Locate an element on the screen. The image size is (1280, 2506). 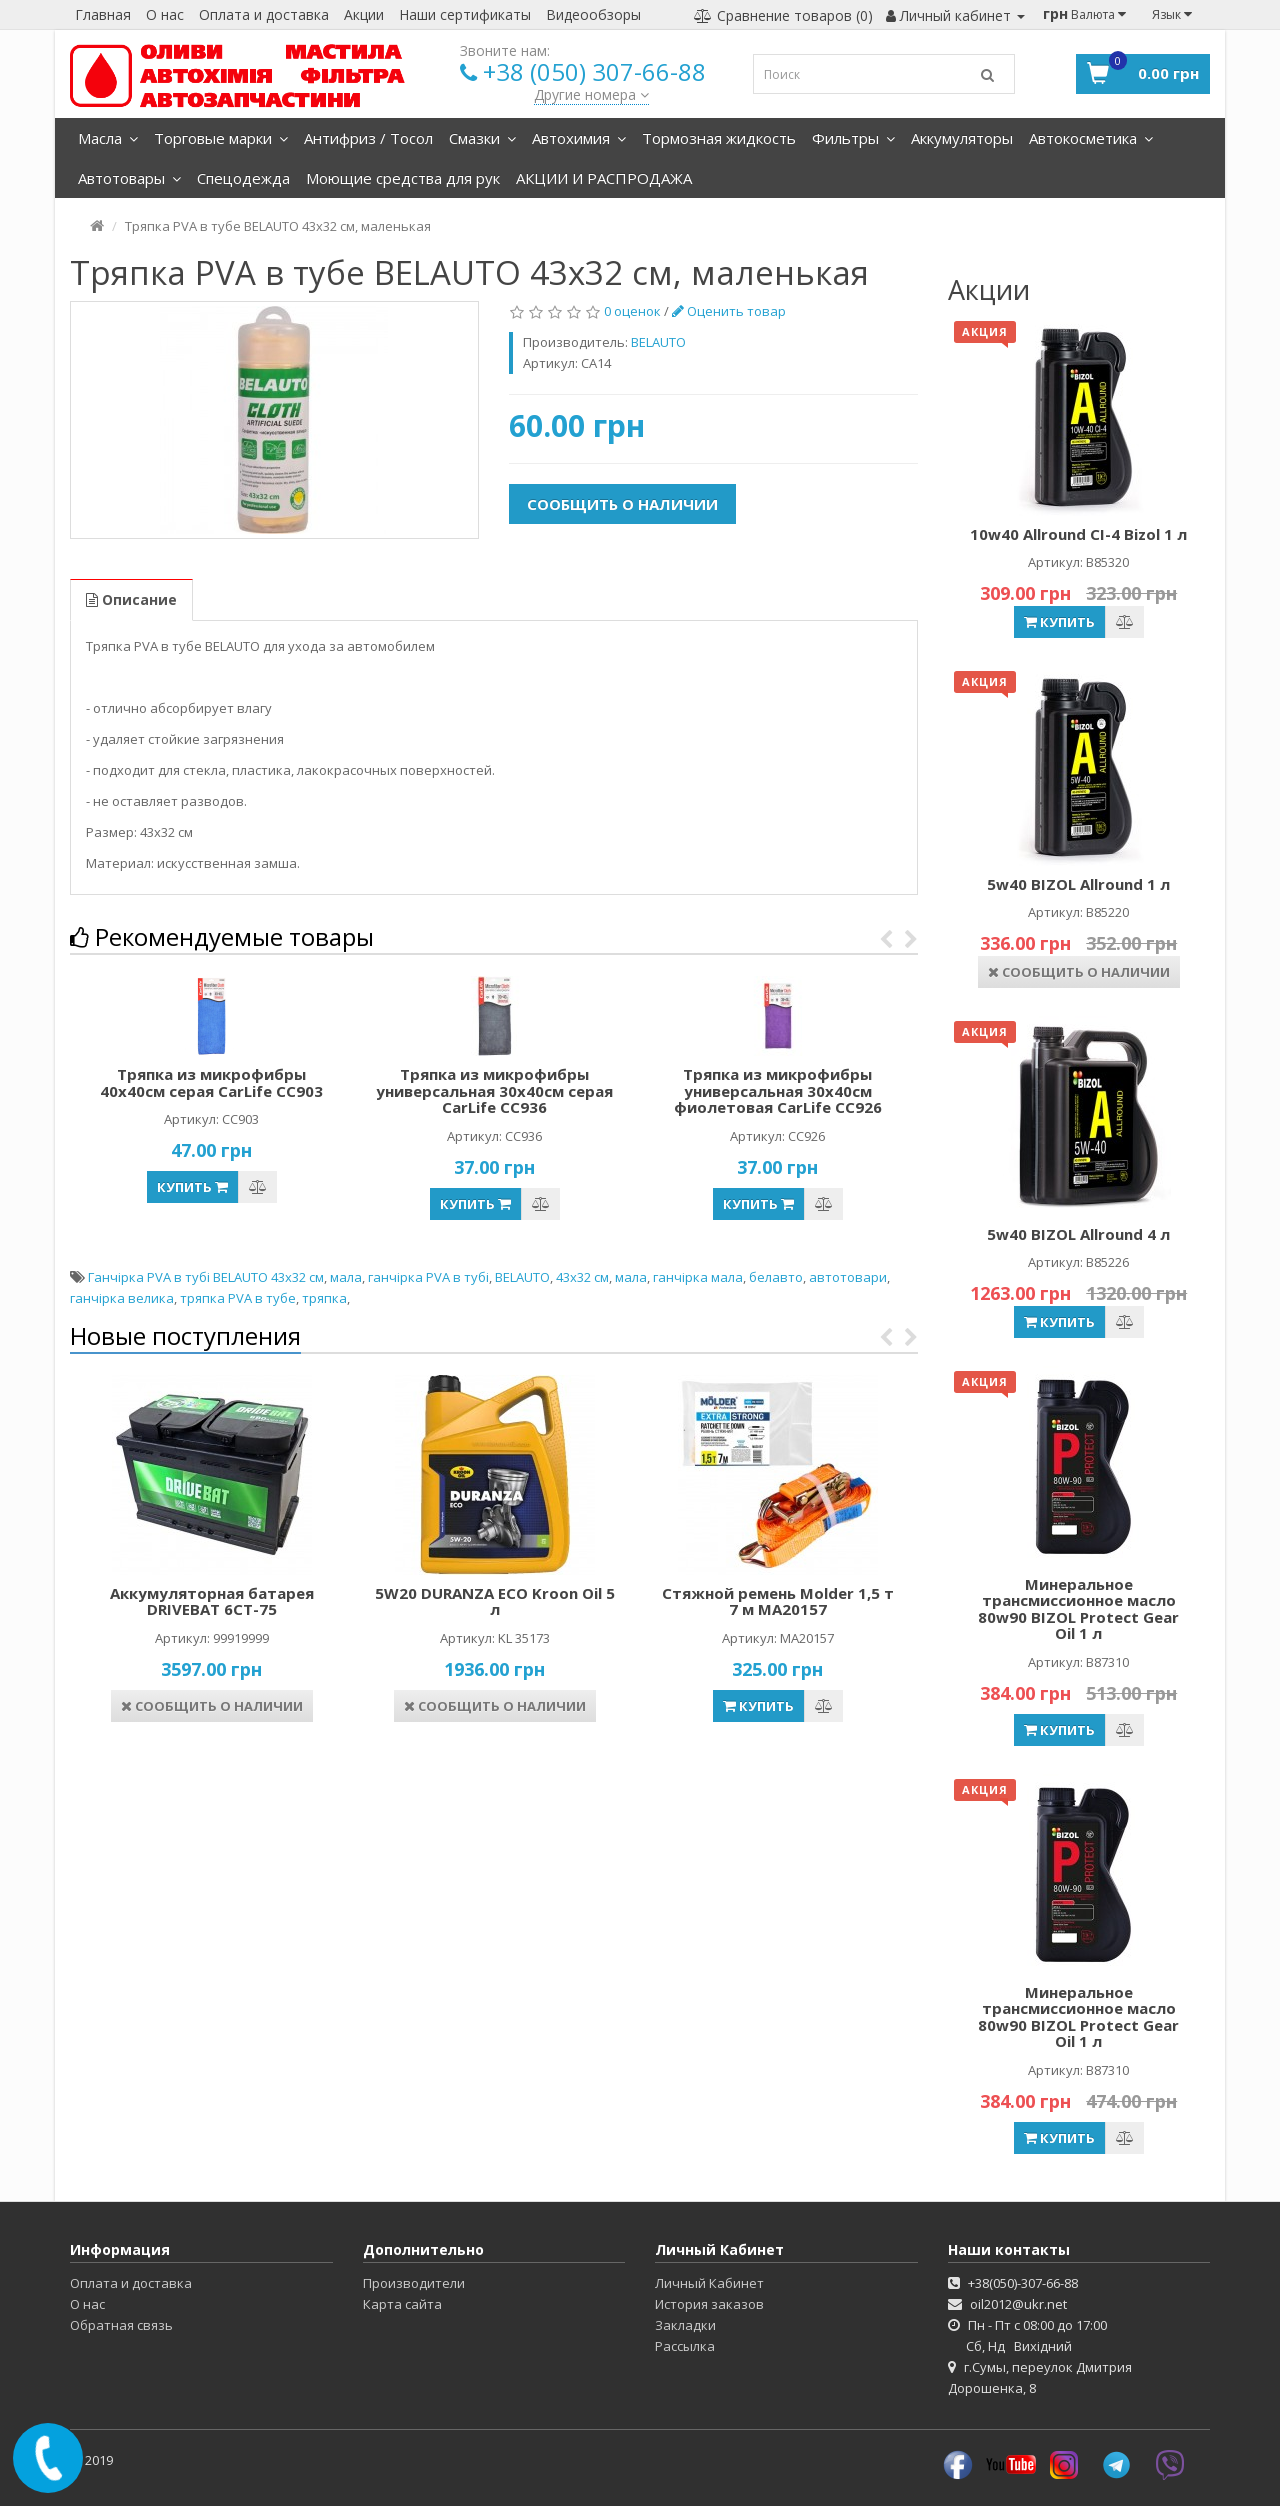
ганчірка PVA в тубі is located at coordinates (428, 1277).